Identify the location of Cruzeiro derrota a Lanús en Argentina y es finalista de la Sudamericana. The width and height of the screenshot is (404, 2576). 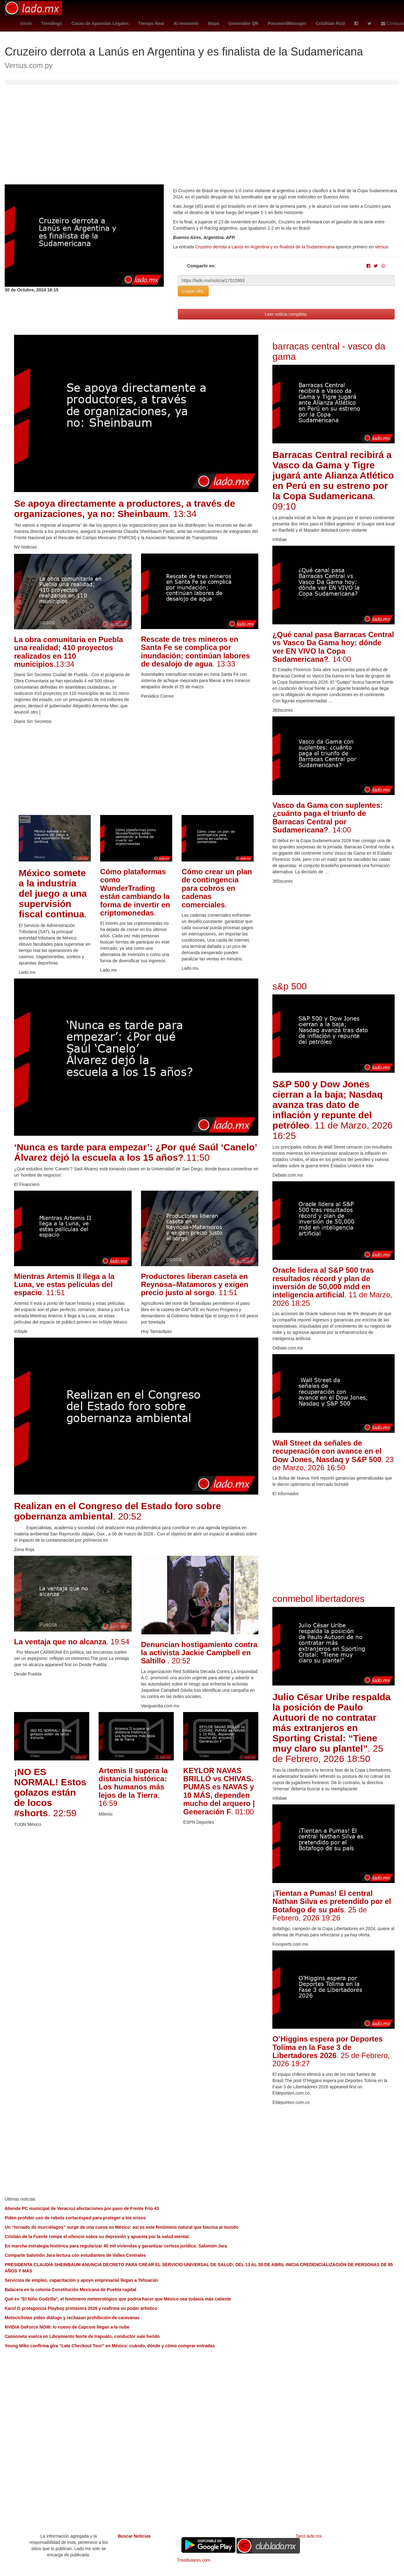
(264, 246).